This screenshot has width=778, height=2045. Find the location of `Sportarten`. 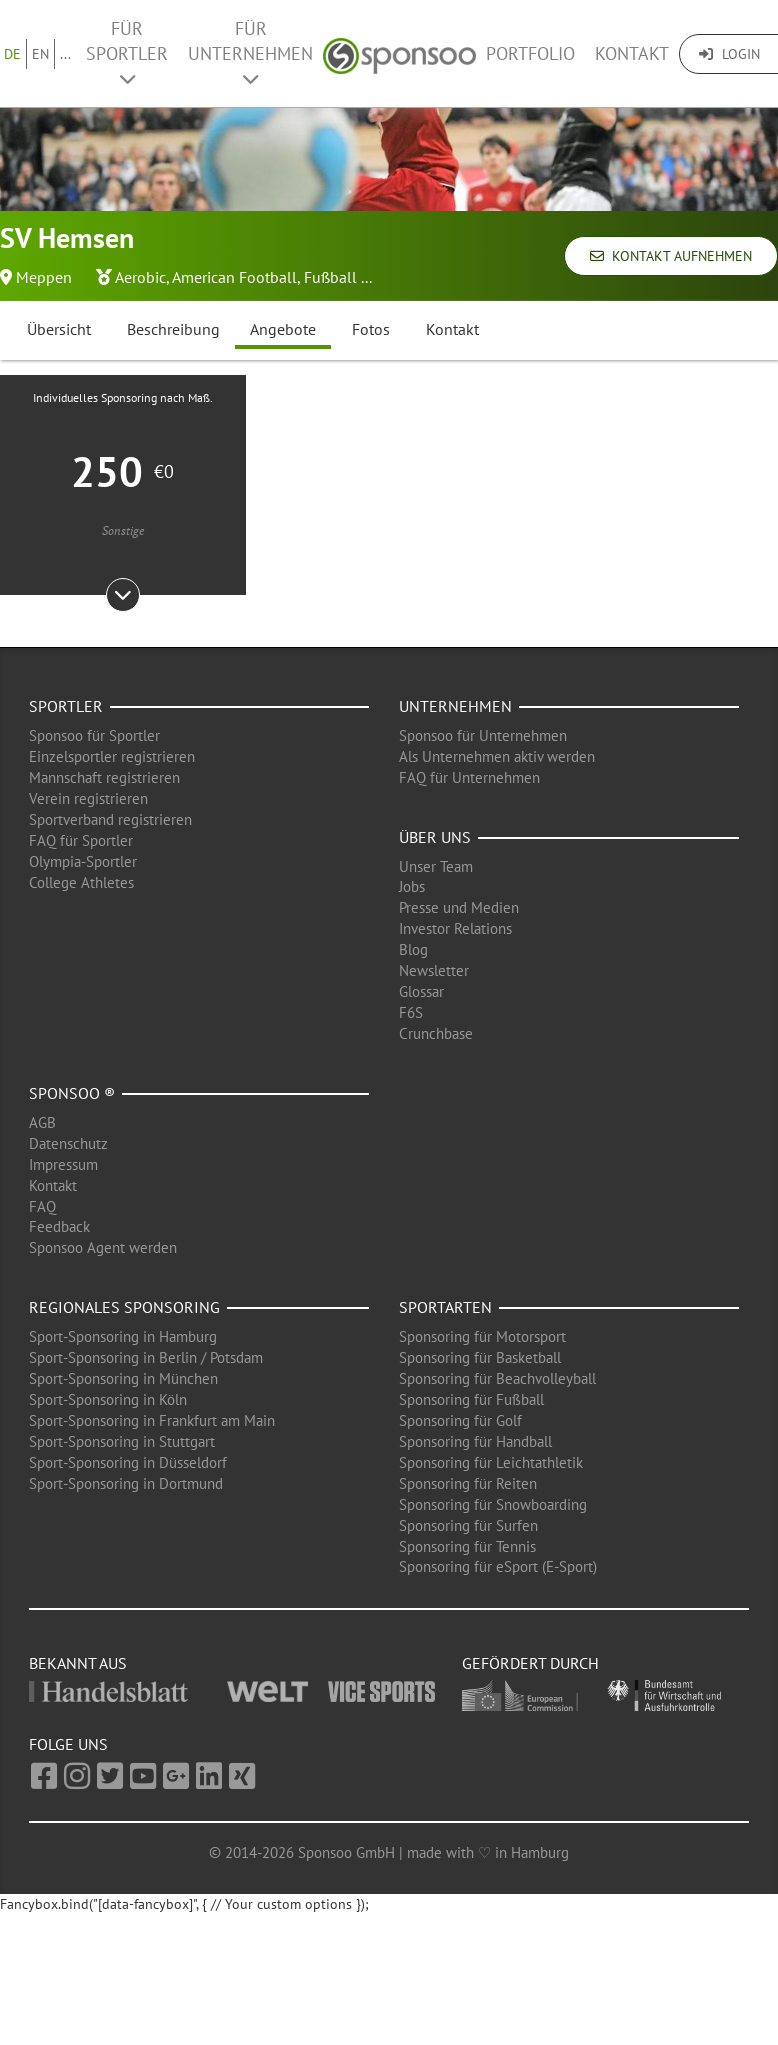

Sportarten is located at coordinates (445, 1307).